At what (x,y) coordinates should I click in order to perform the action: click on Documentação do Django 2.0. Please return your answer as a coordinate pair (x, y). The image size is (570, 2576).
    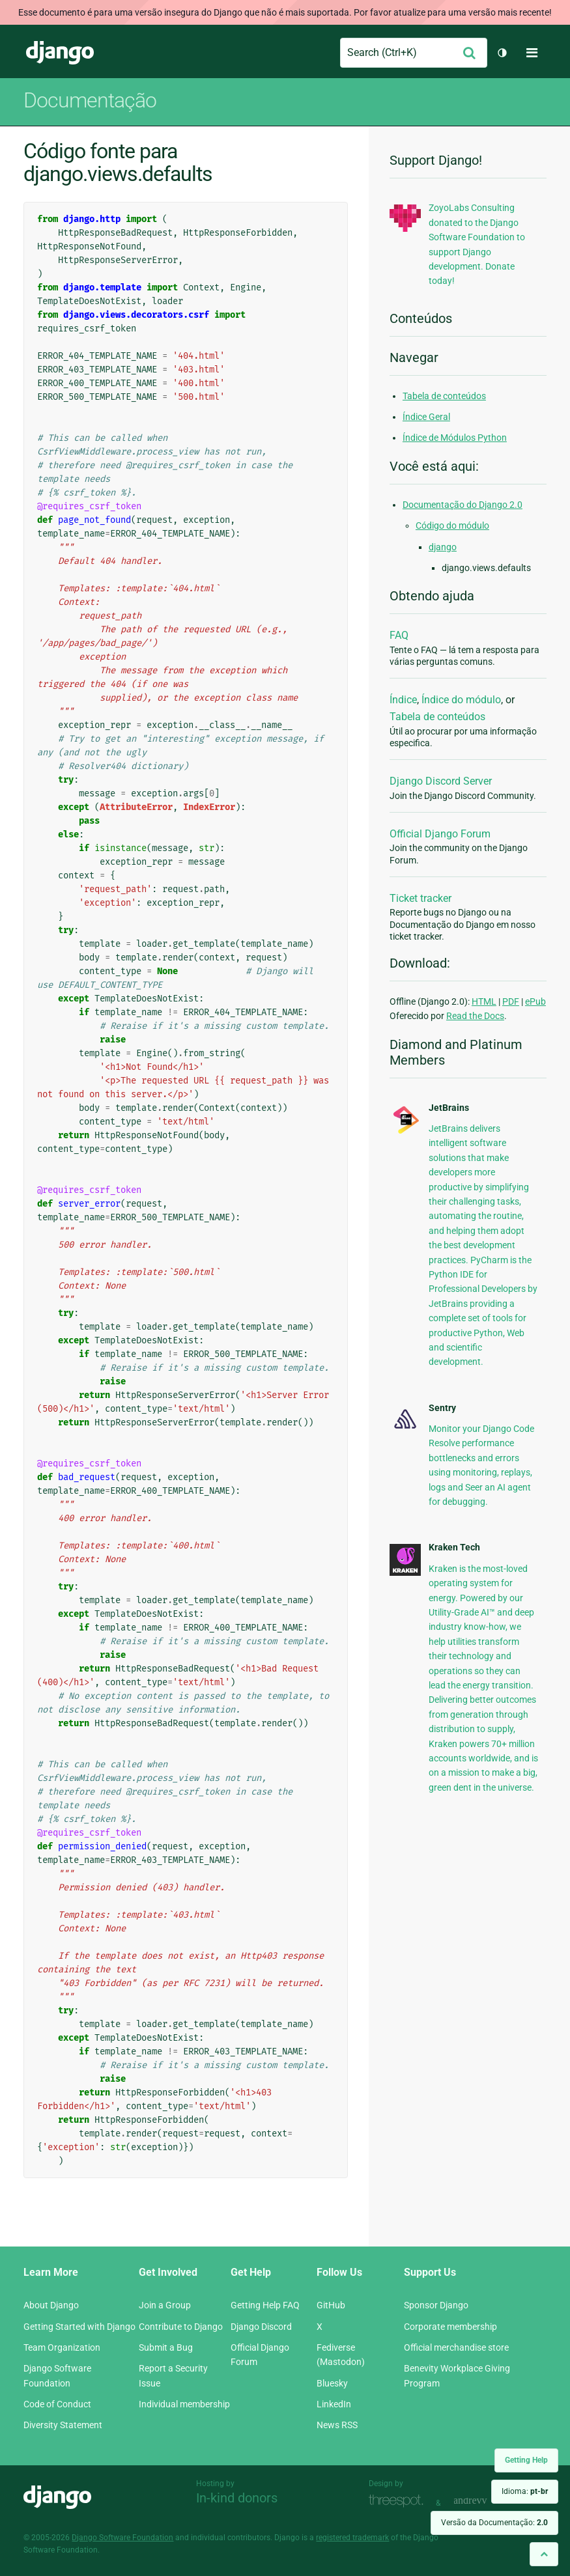
    Looking at the image, I should click on (462, 504).